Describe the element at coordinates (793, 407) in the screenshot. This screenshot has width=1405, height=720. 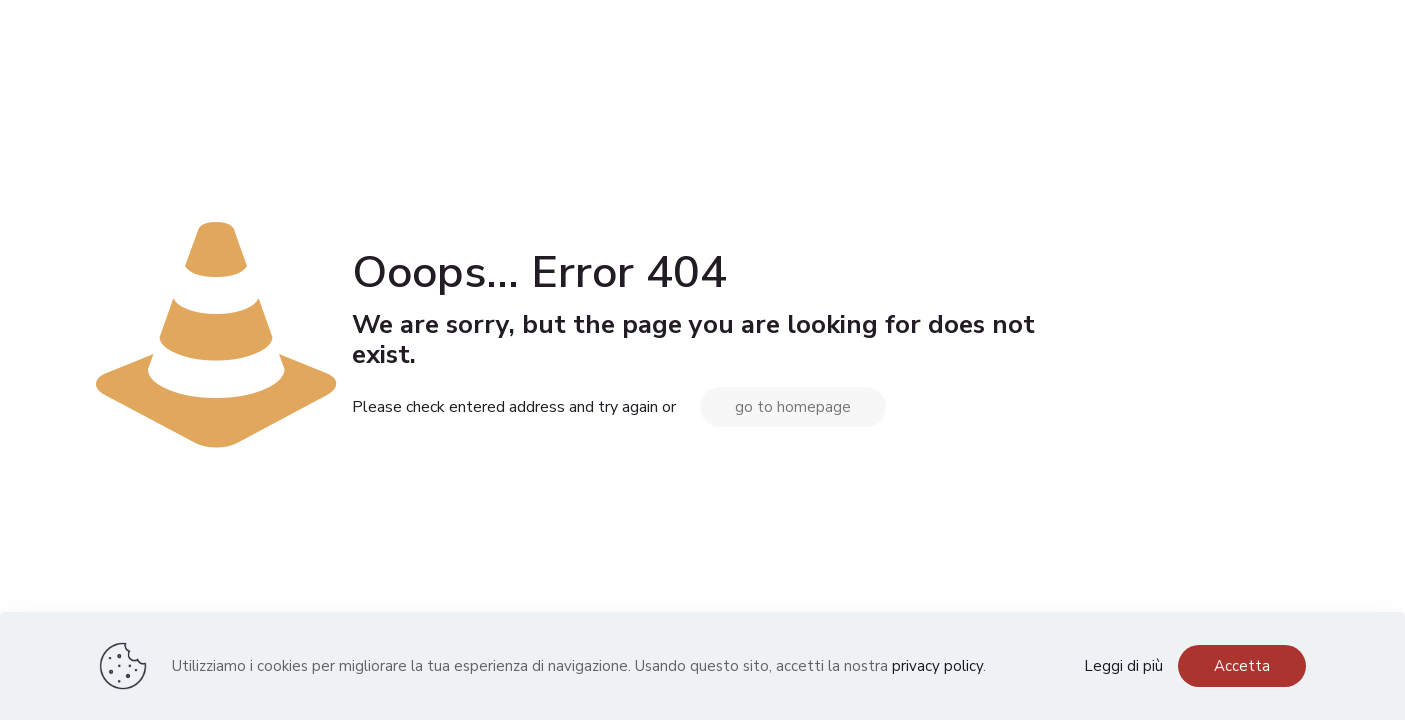
I see `go to homepage` at that location.